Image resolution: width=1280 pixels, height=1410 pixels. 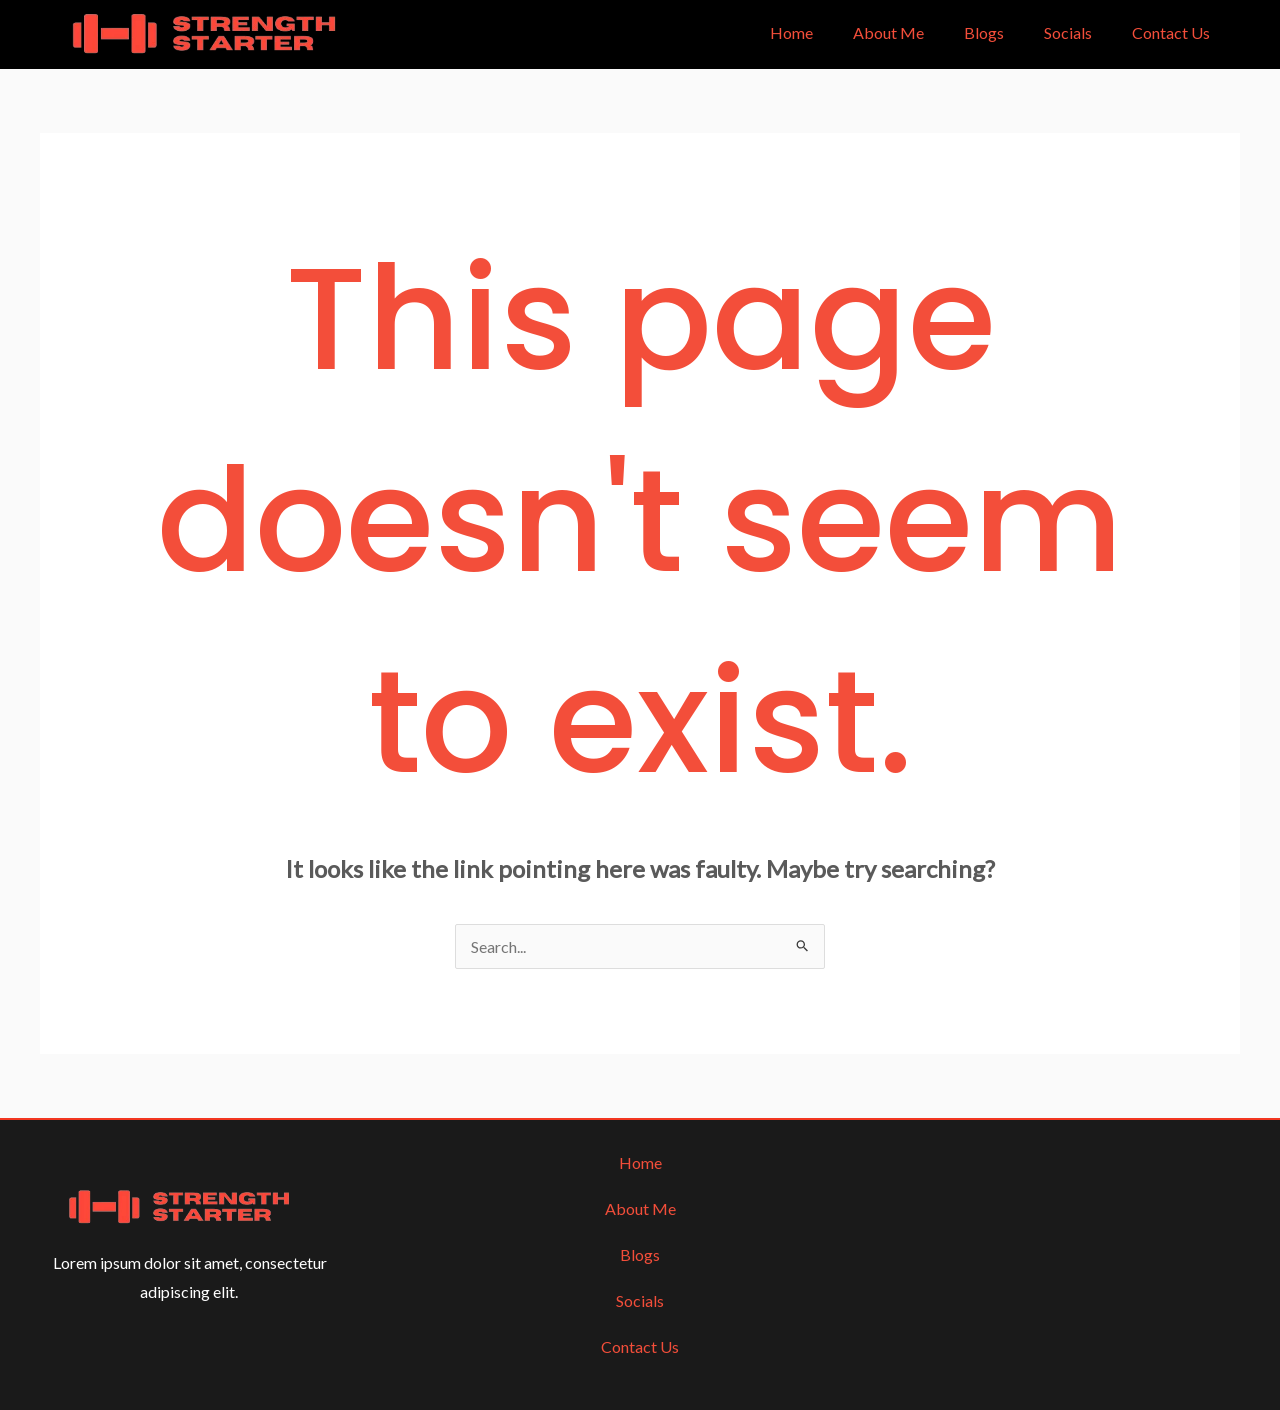 What do you see at coordinates (984, 32) in the screenshot?
I see `Blogs` at bounding box center [984, 32].